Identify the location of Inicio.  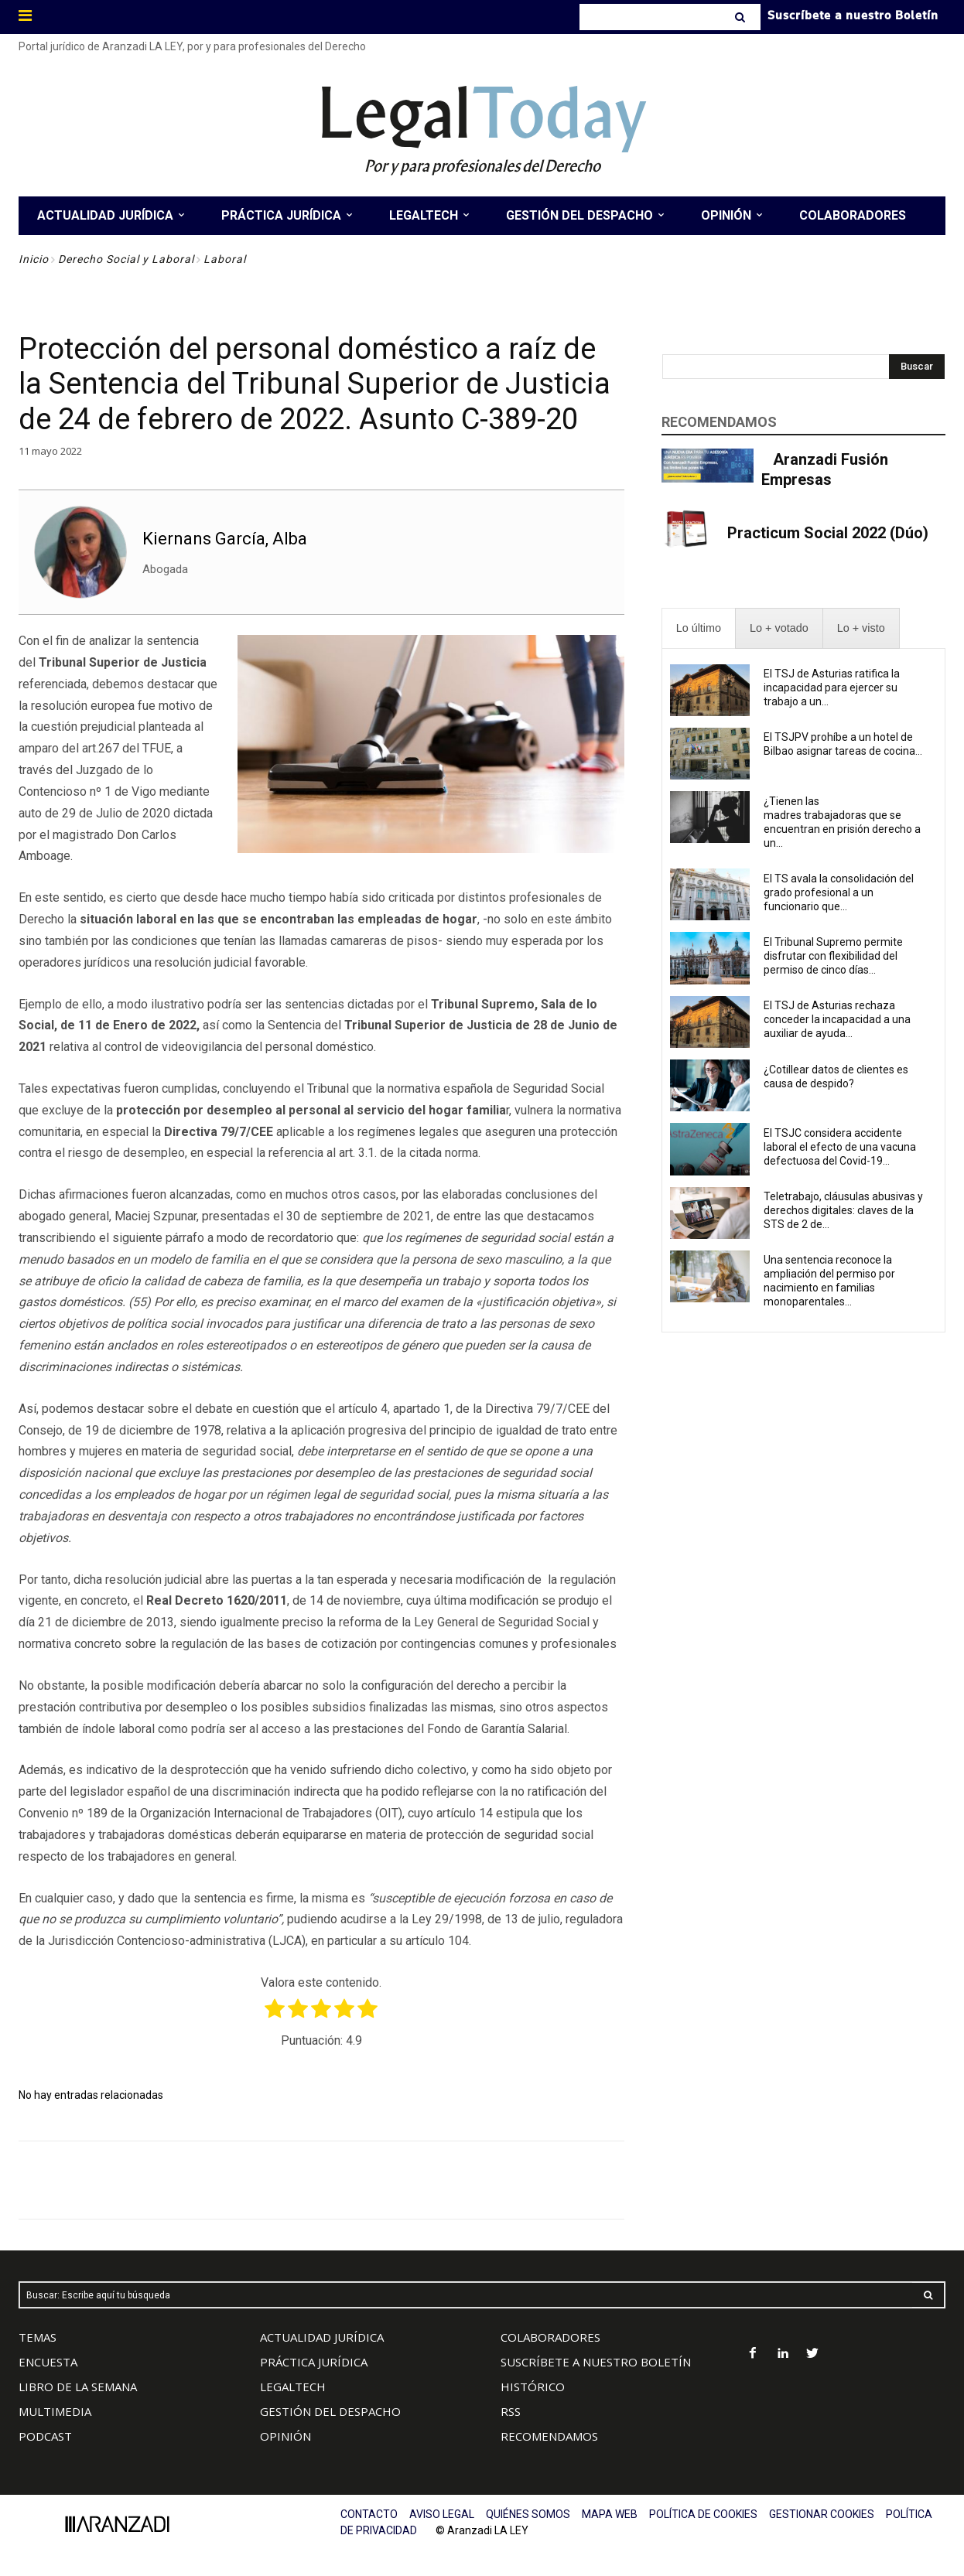
(34, 259).